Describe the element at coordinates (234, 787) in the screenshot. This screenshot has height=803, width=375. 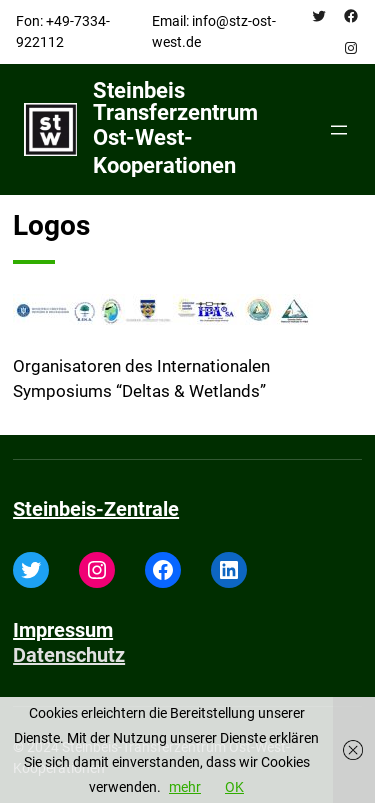
I see `OK` at that location.